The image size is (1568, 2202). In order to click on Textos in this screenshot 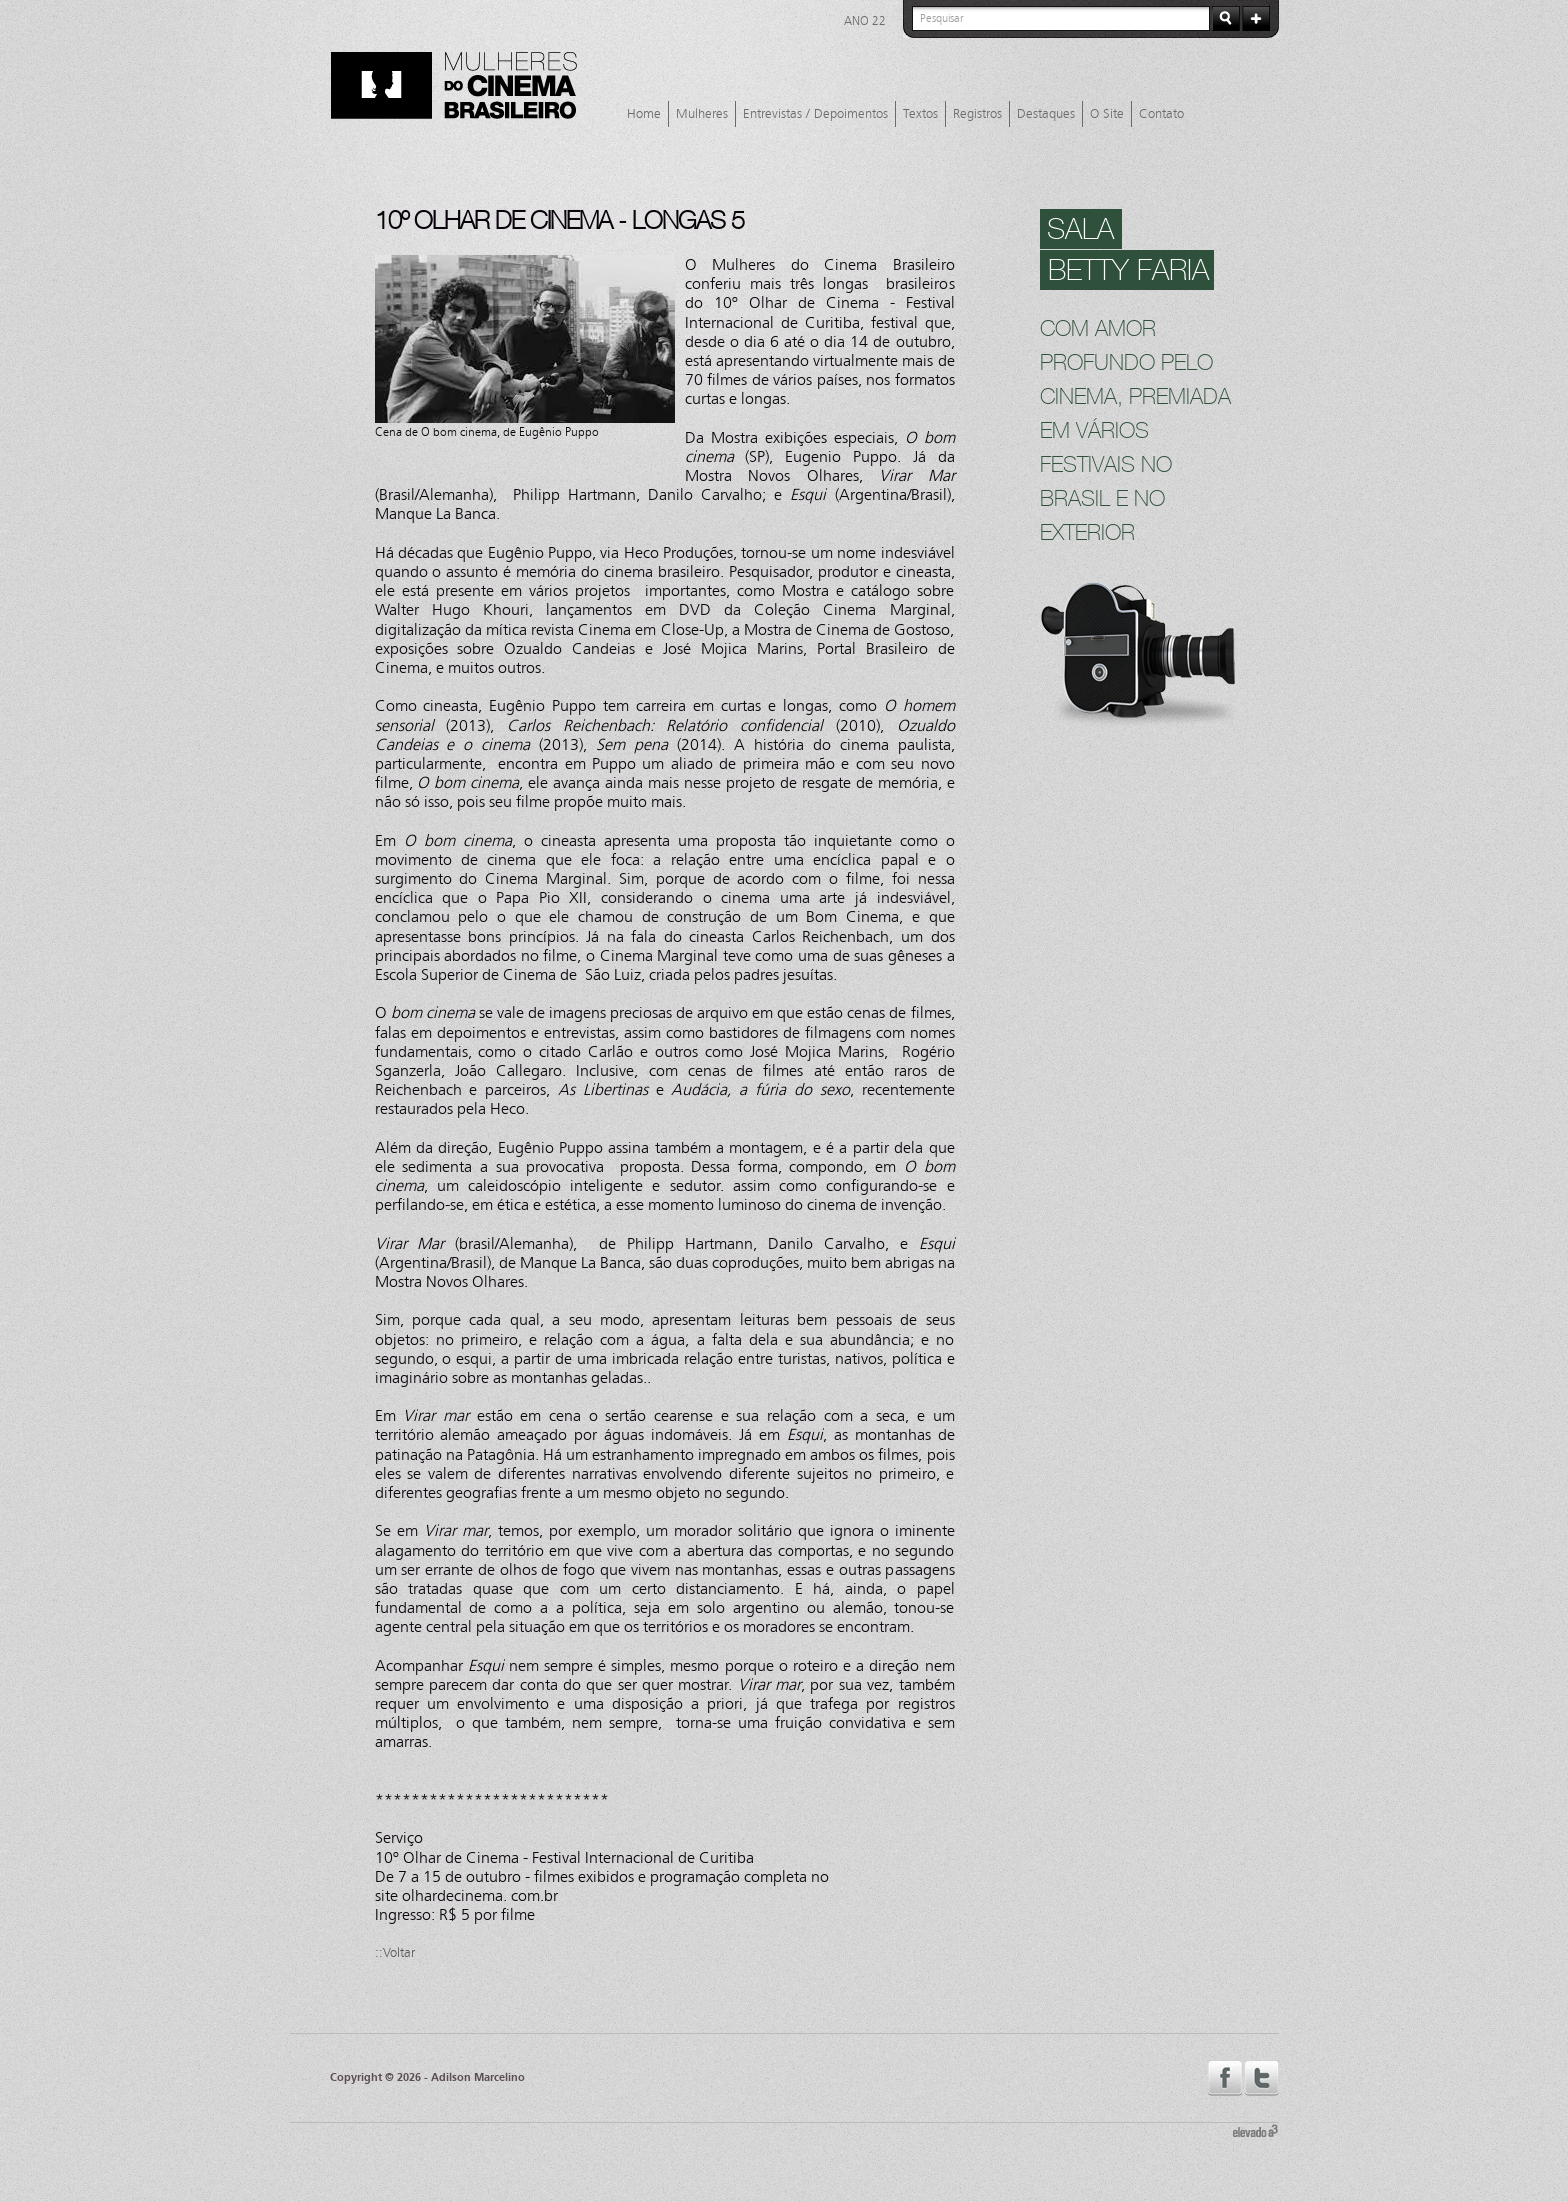, I will do `click(920, 114)`.